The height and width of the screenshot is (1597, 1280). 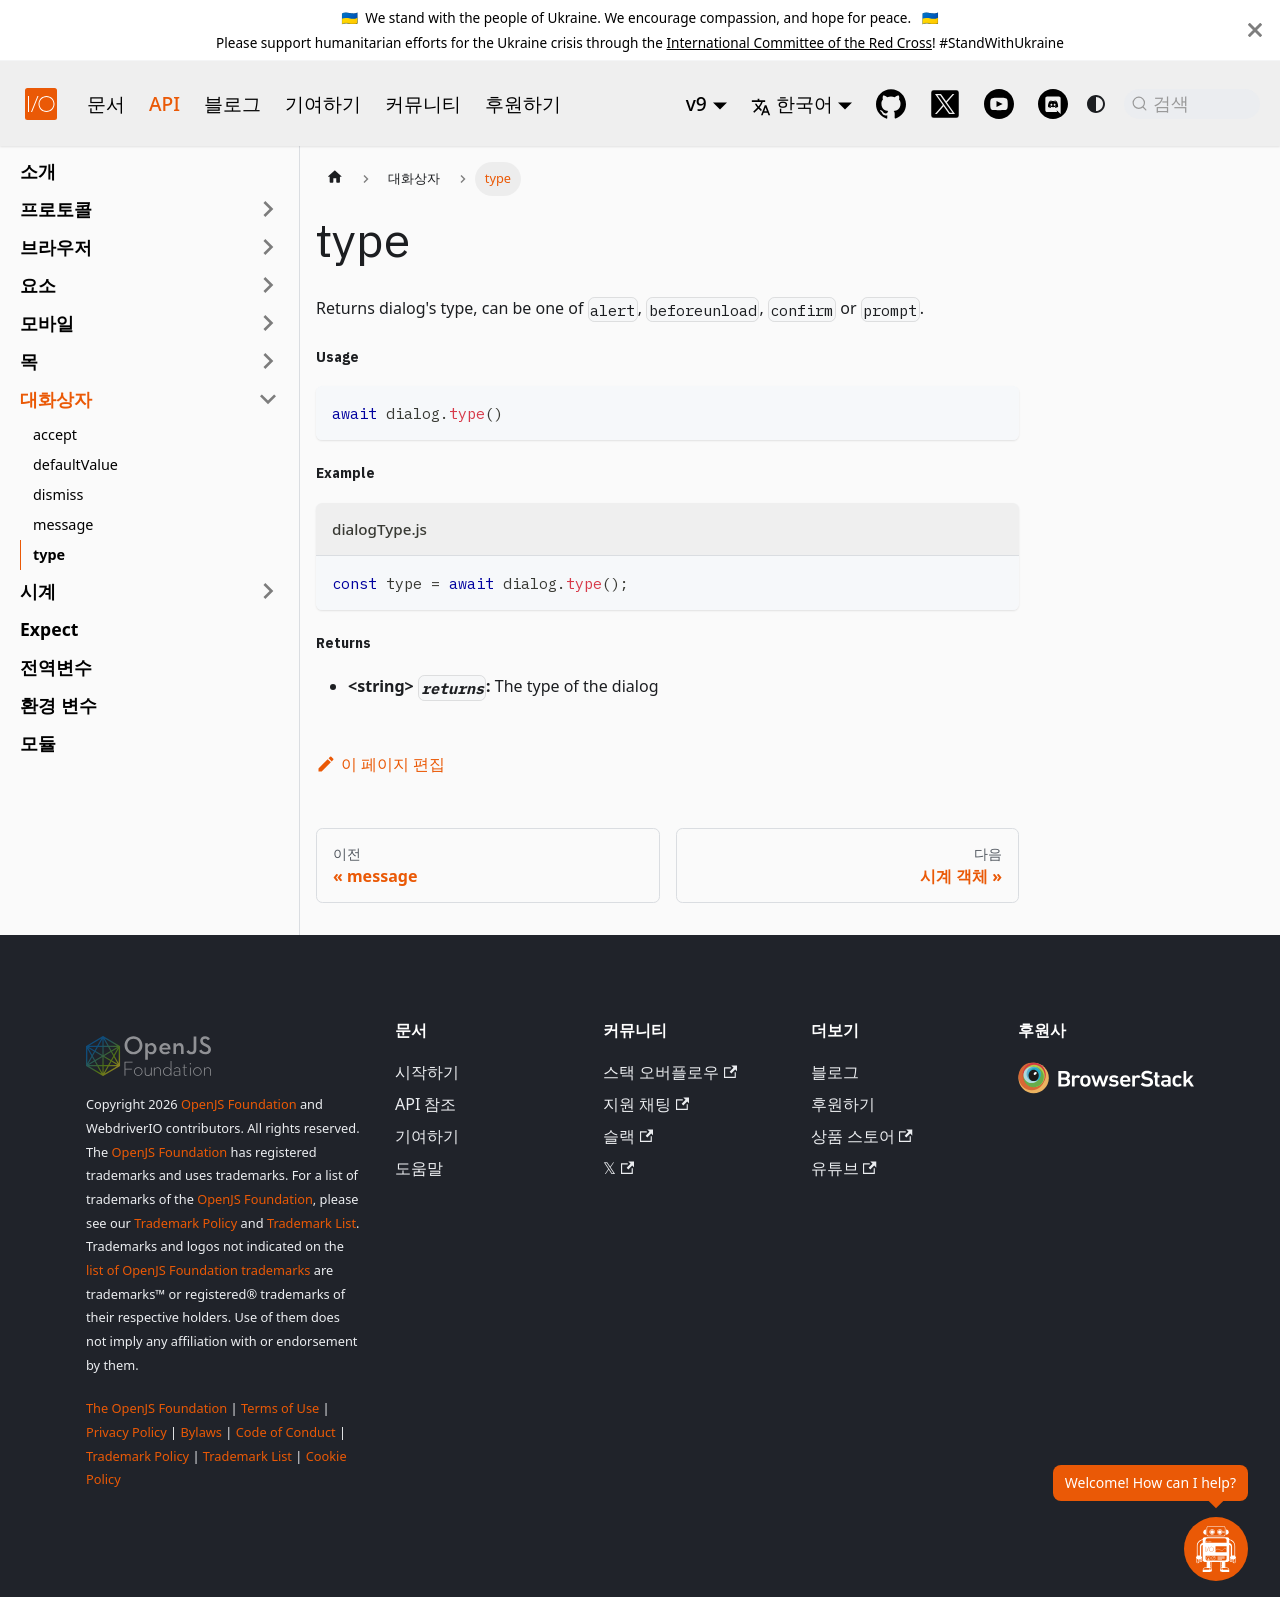 What do you see at coordinates (126, 1432) in the screenshot?
I see `Privacy Policy` at bounding box center [126, 1432].